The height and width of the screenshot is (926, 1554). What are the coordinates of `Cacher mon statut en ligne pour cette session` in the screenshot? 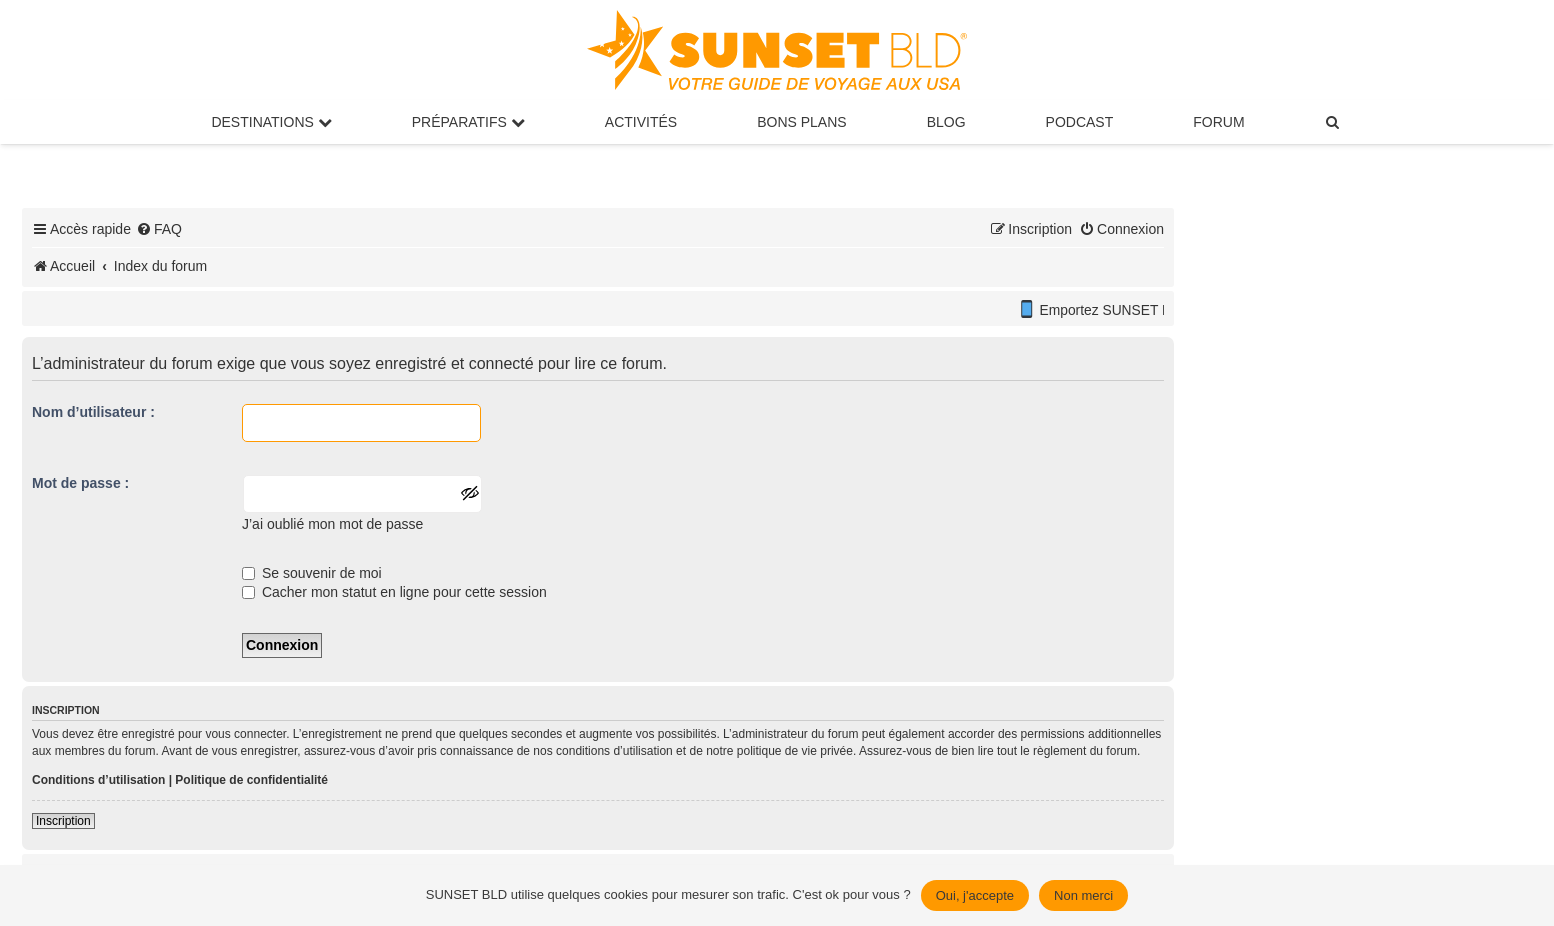 It's located at (394, 592).